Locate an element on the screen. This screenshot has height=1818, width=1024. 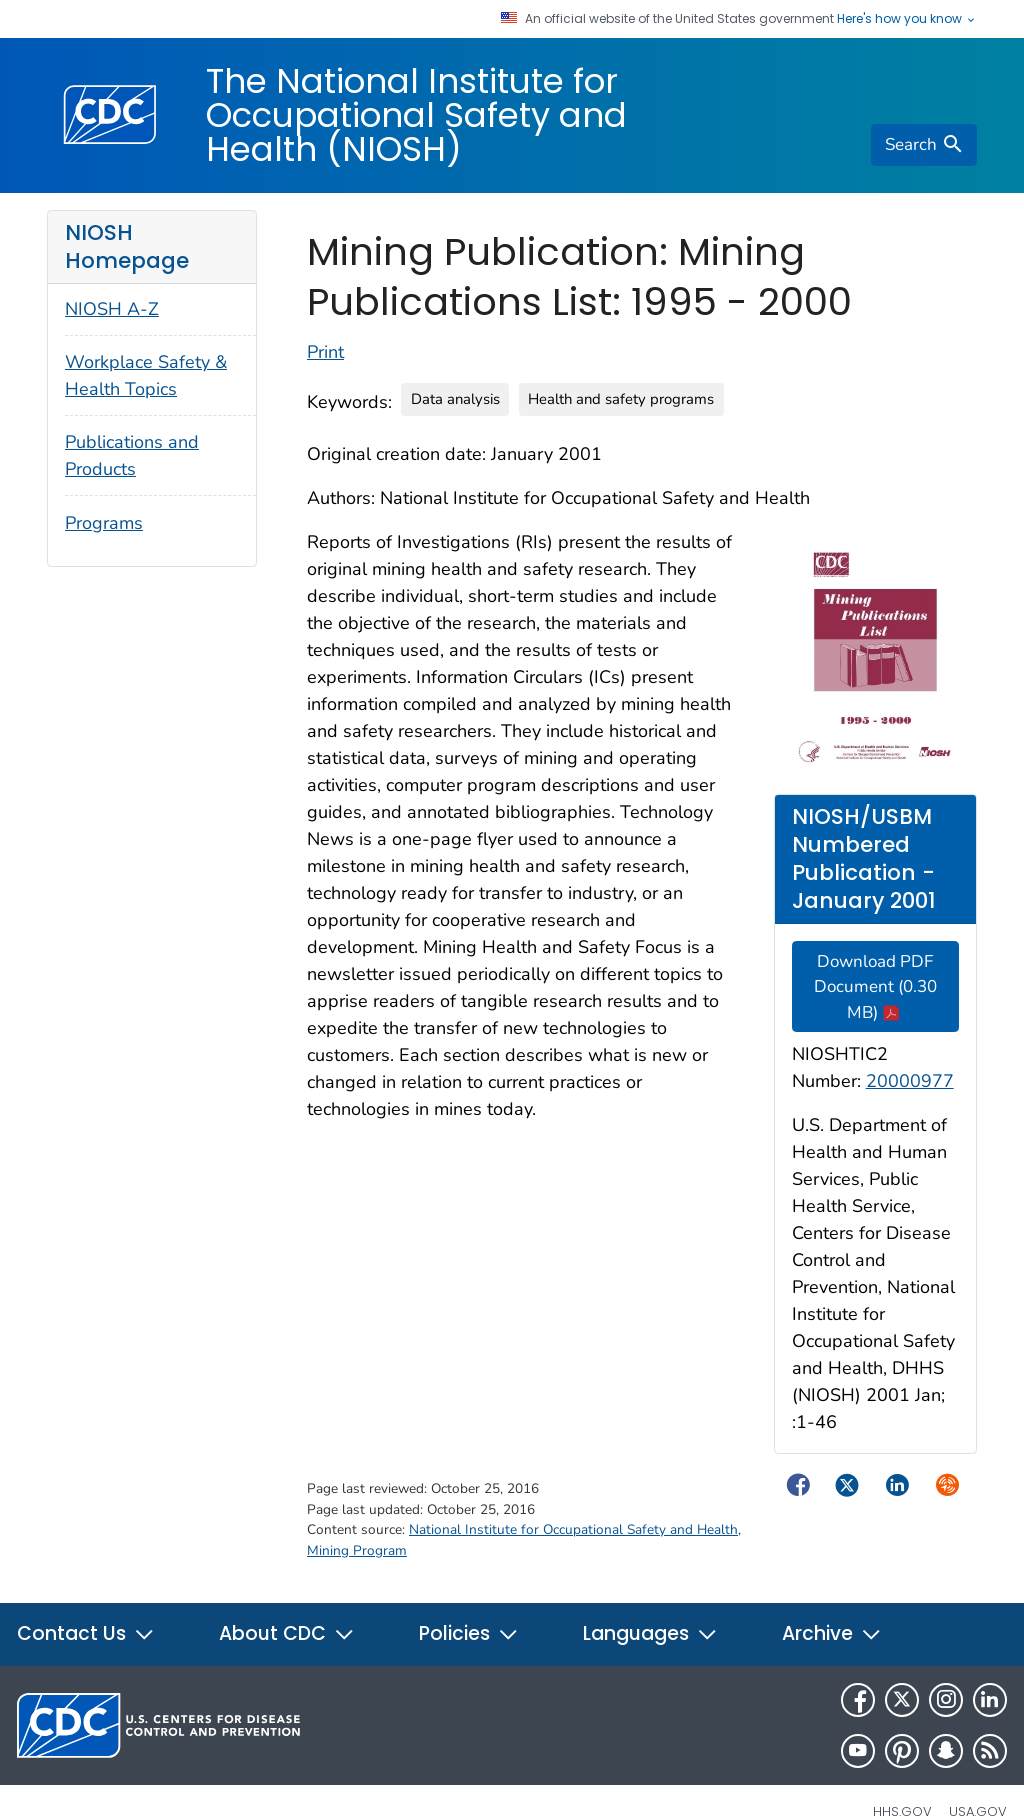
[search] is located at coordinates (924, 145).